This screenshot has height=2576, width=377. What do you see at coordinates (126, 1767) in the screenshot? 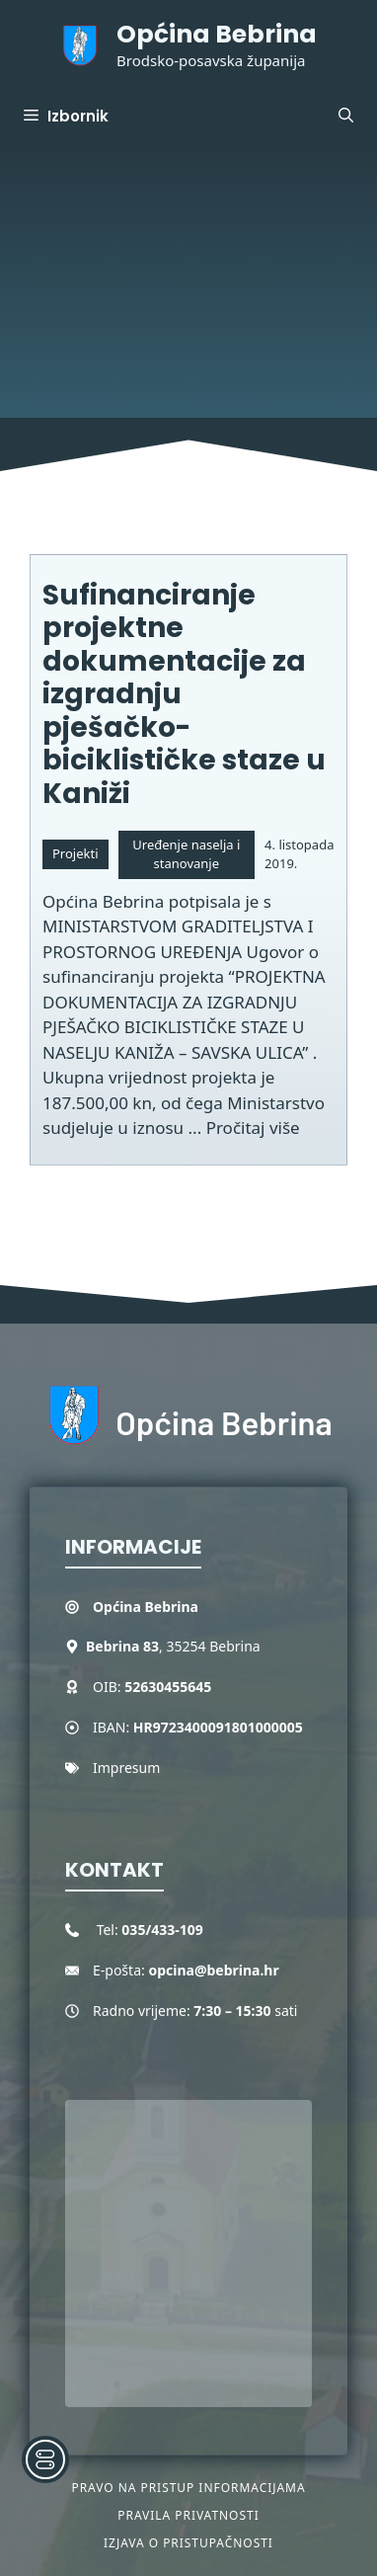
I see `Impresum` at bounding box center [126, 1767].